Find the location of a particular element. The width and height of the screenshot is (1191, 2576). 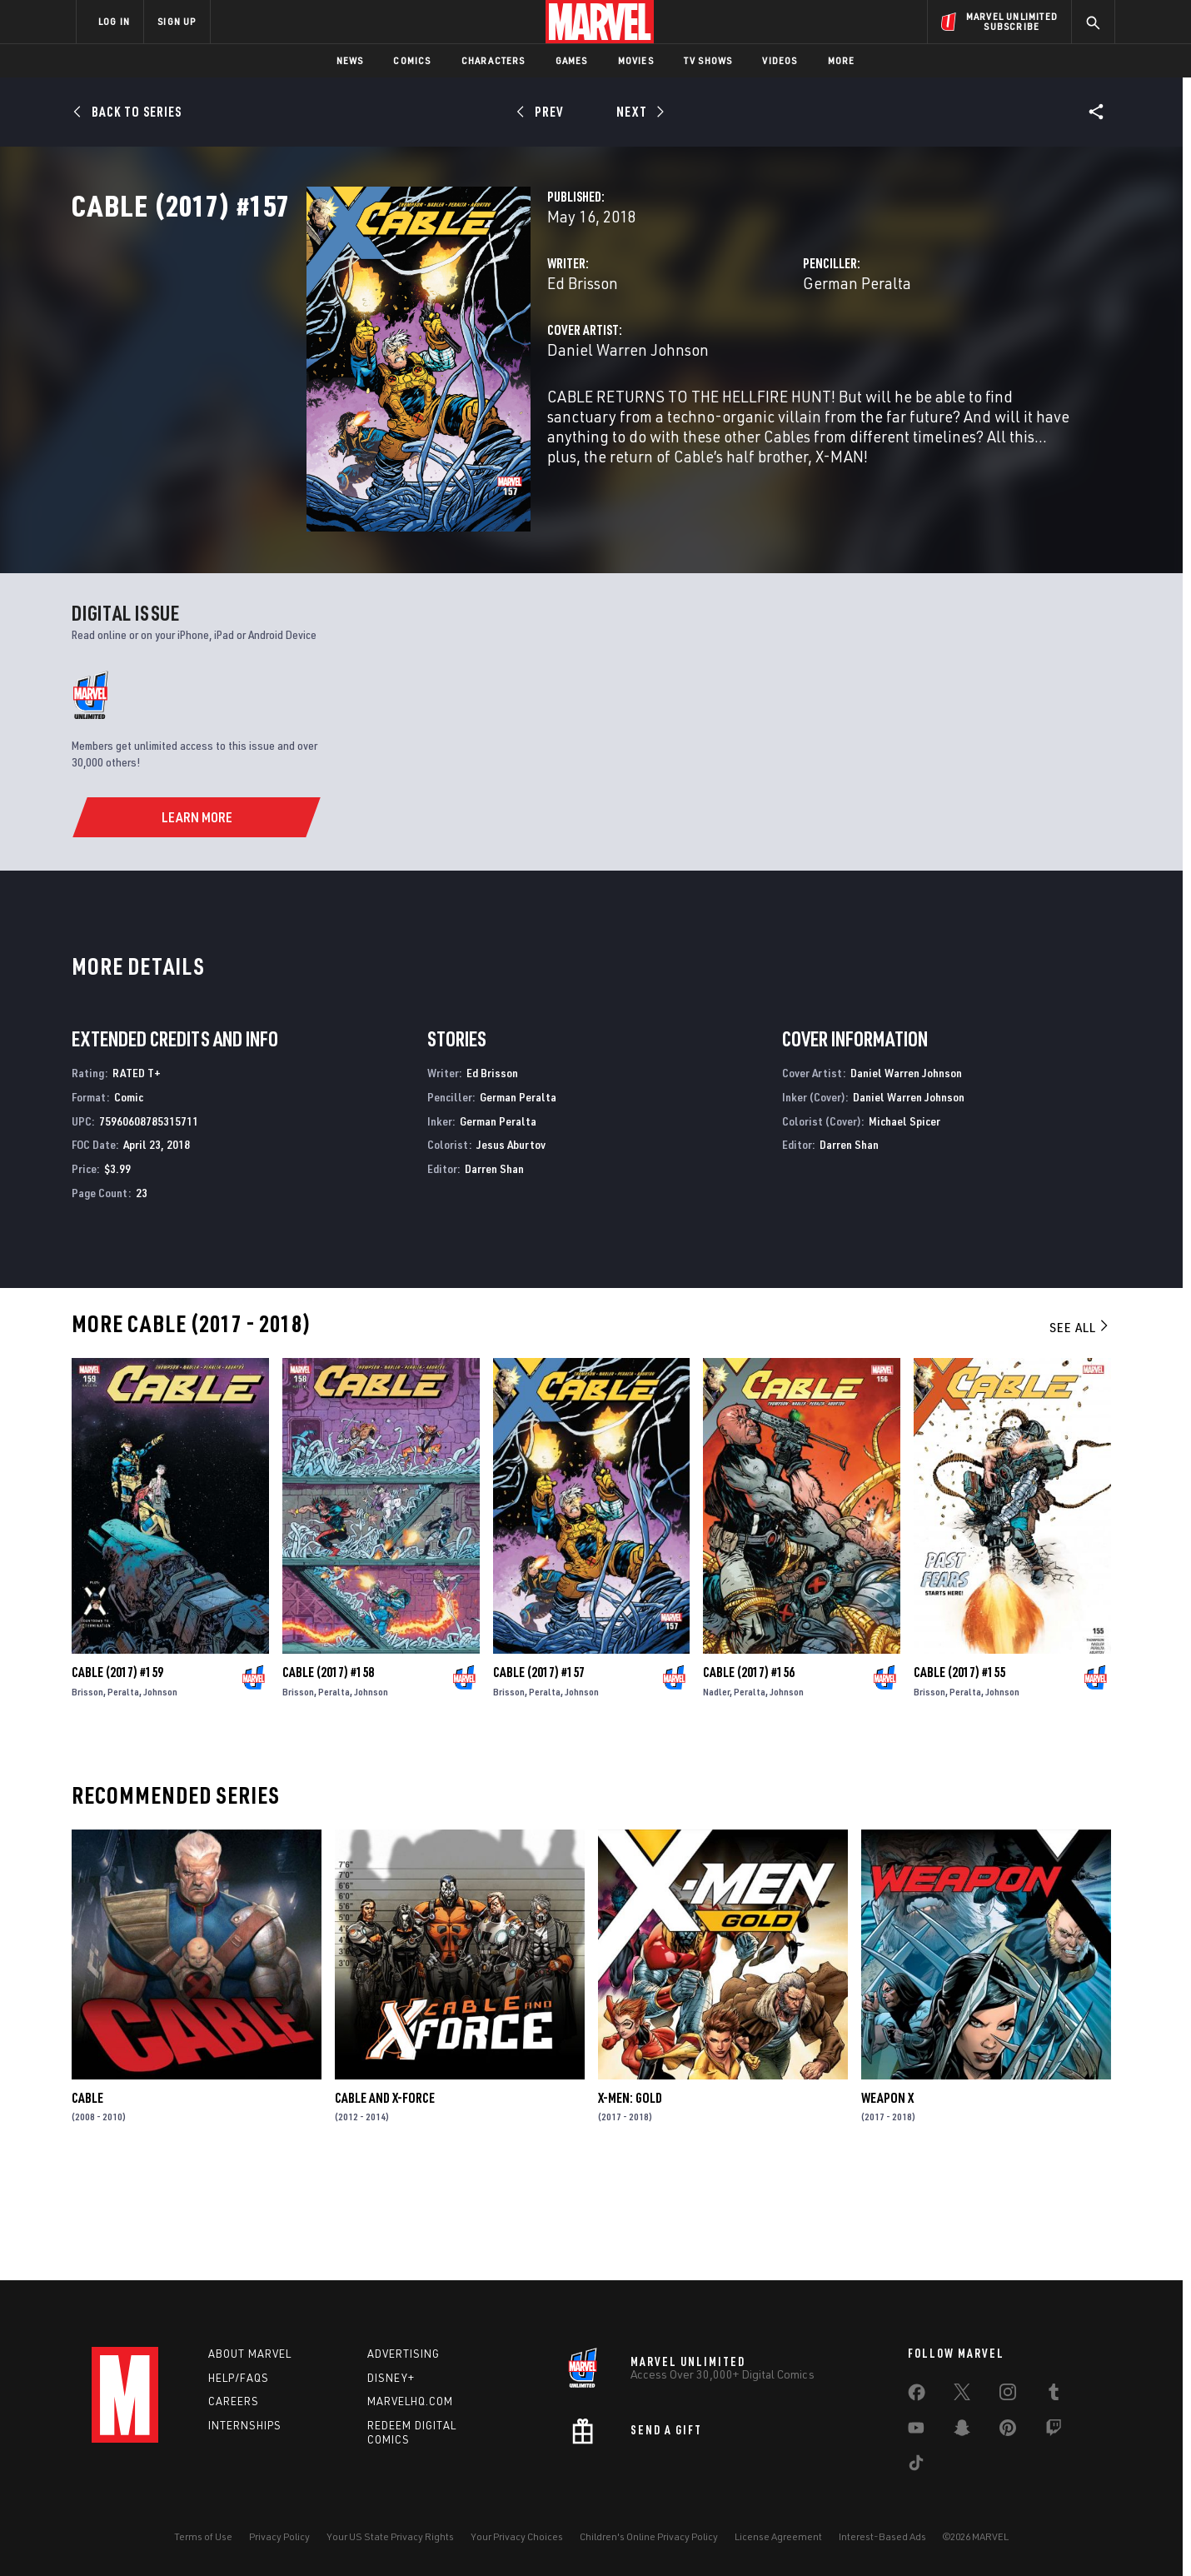

SIGN UP is located at coordinates (176, 21).